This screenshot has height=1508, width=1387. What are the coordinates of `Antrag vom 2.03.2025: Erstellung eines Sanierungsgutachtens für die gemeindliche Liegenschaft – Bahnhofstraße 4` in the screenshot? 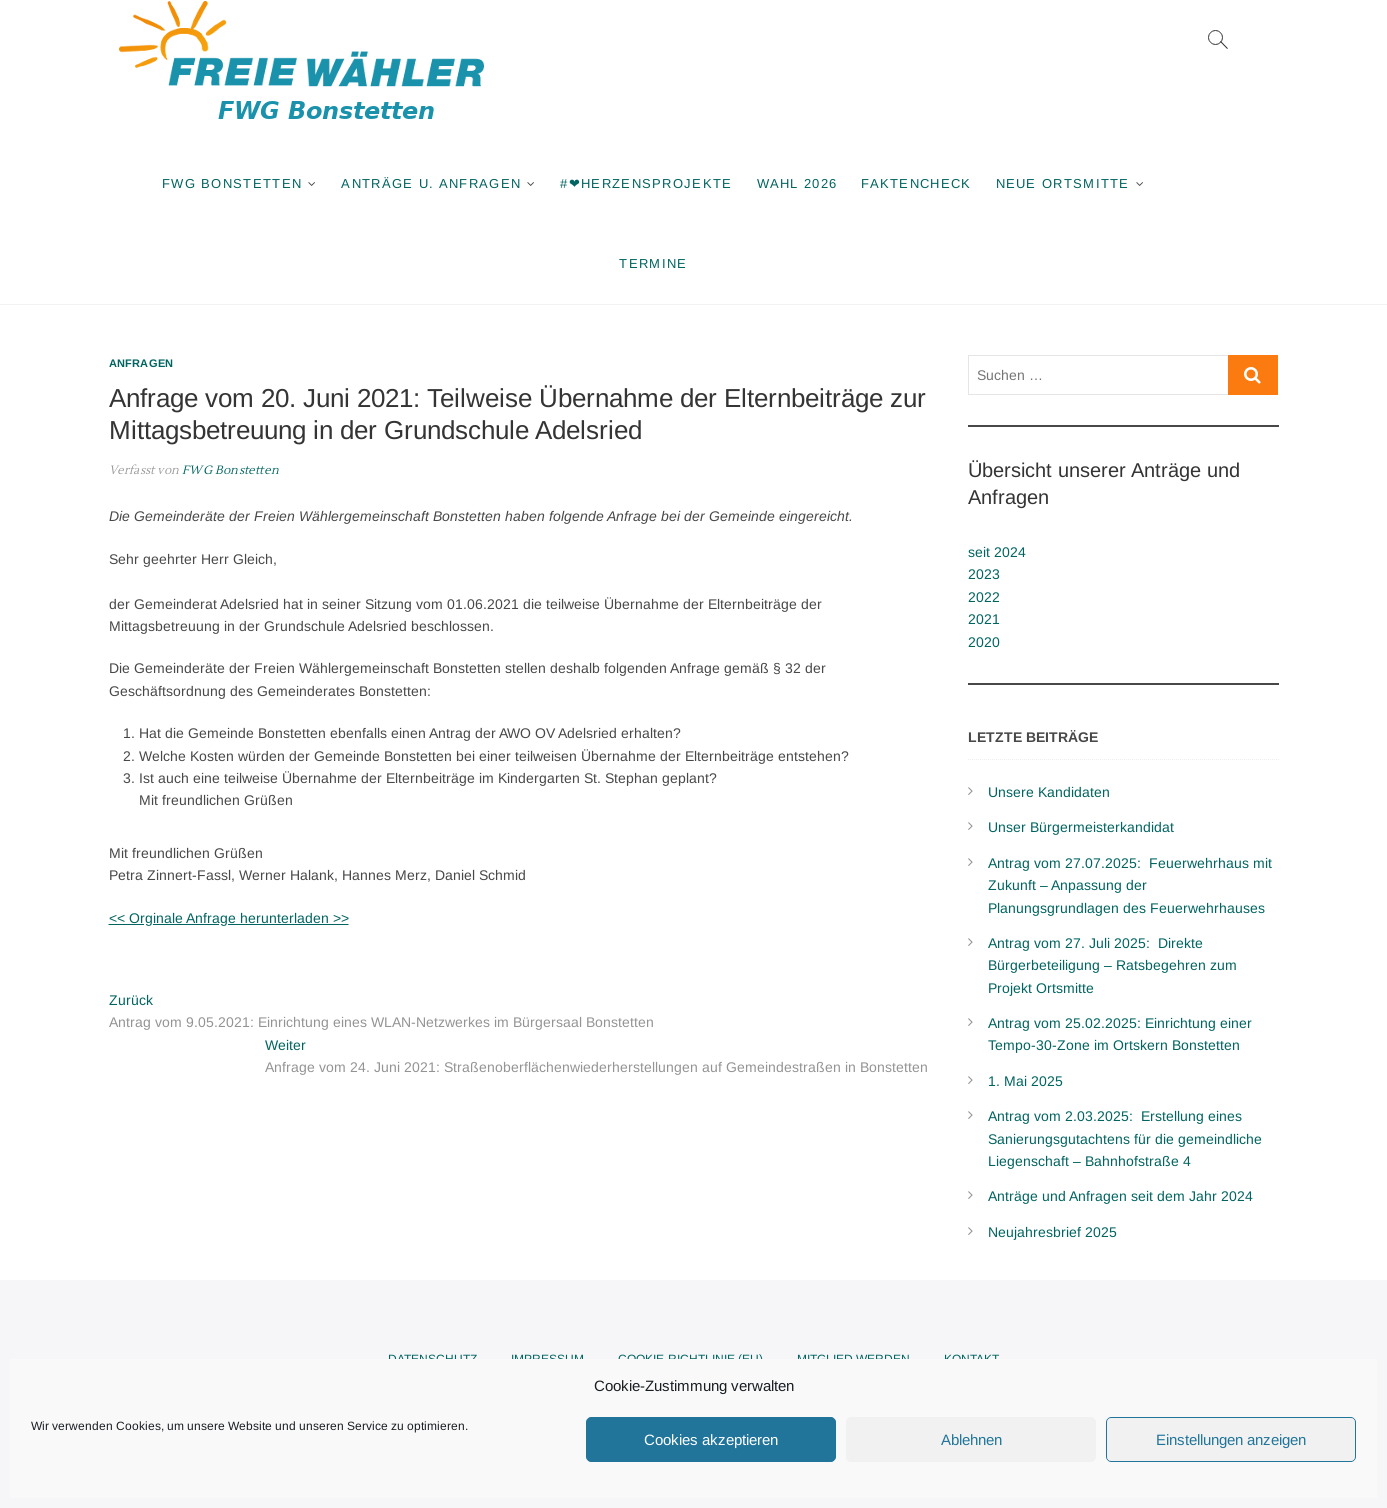 It's located at (1125, 1138).